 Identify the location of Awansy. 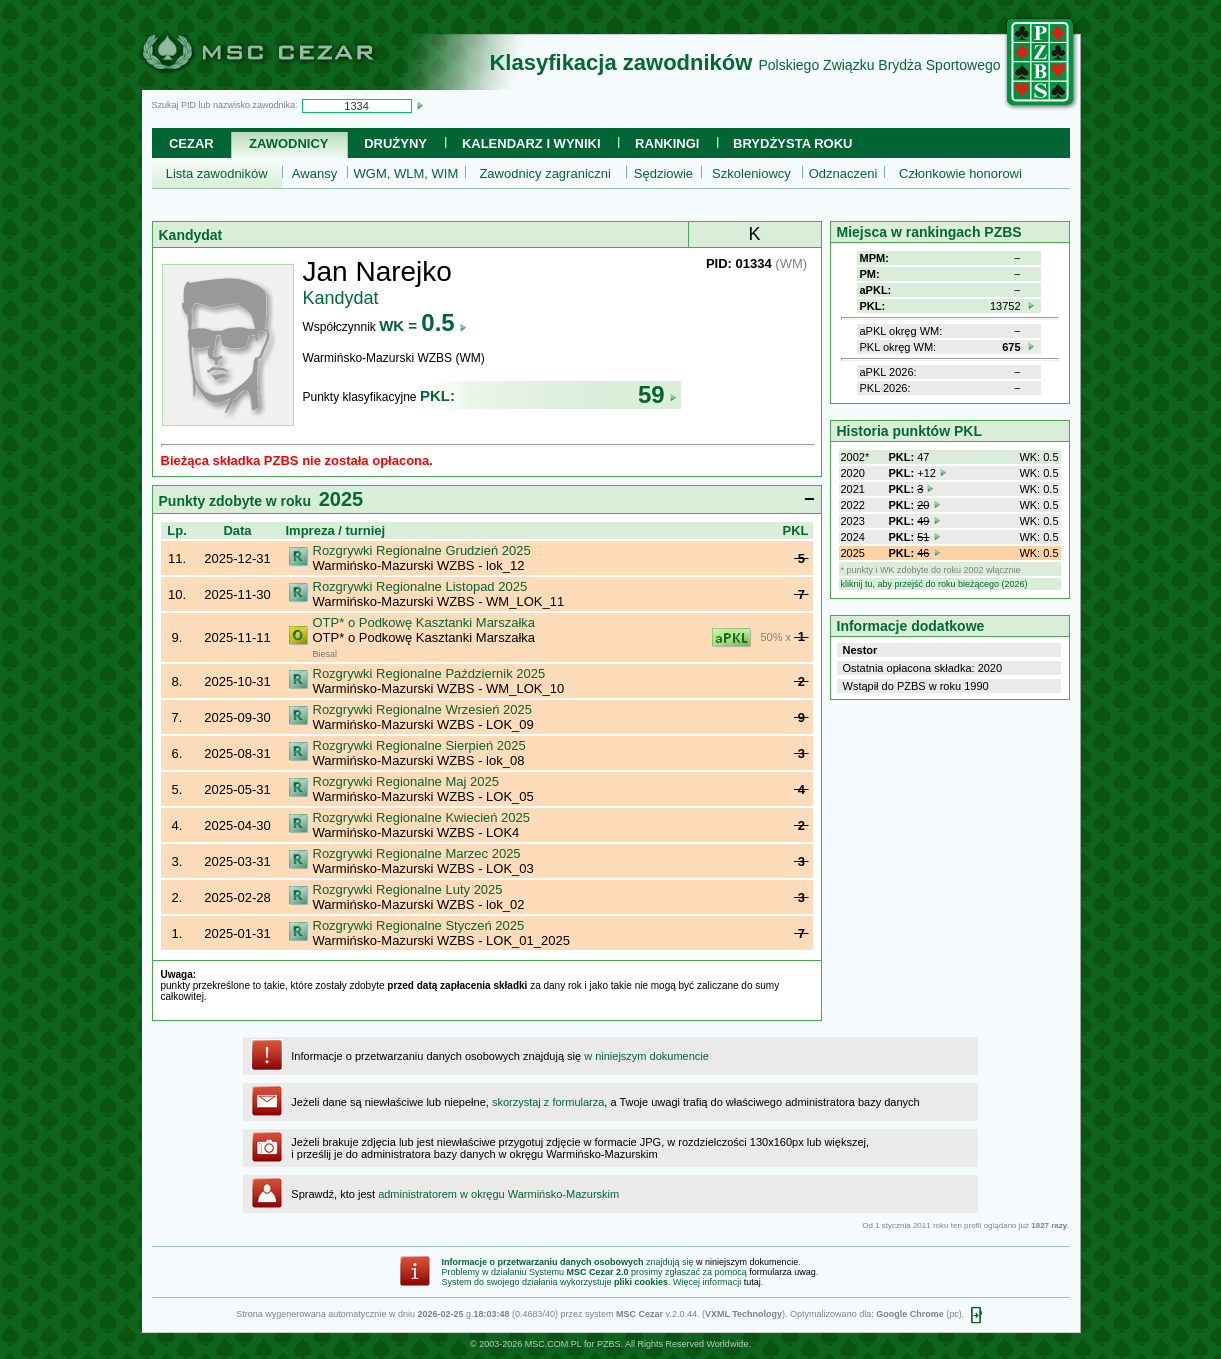
(314, 173).